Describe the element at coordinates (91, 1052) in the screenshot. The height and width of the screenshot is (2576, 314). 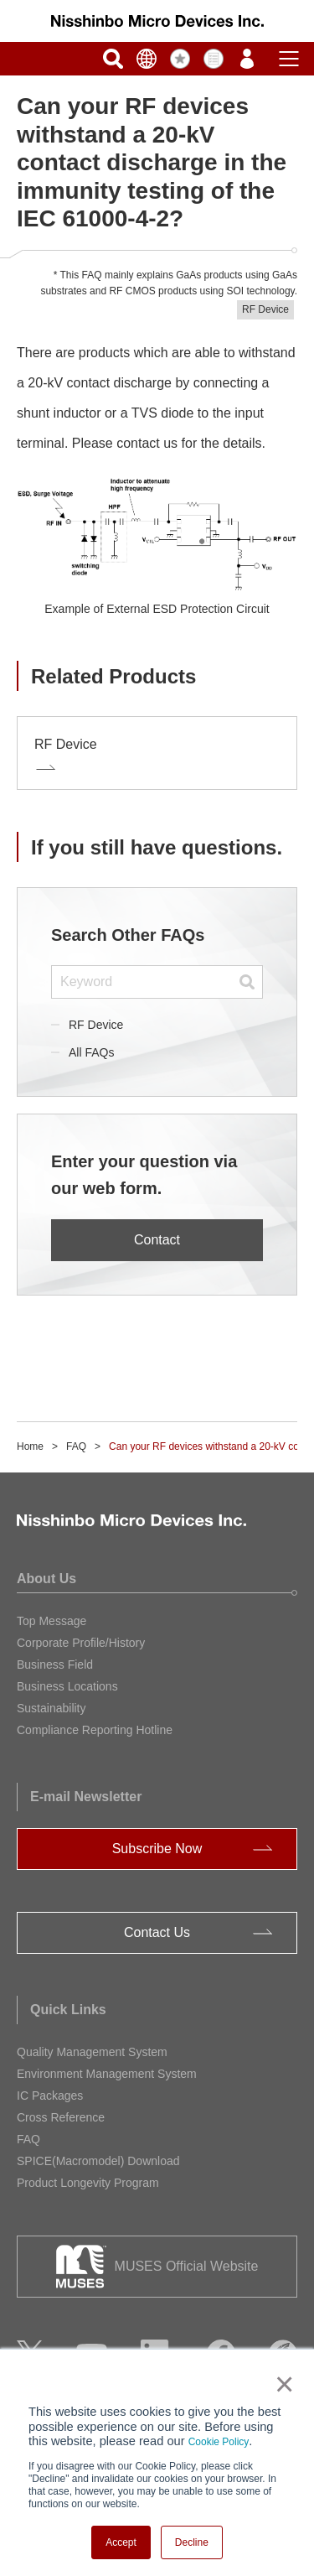
I see `All FAQs` at that location.